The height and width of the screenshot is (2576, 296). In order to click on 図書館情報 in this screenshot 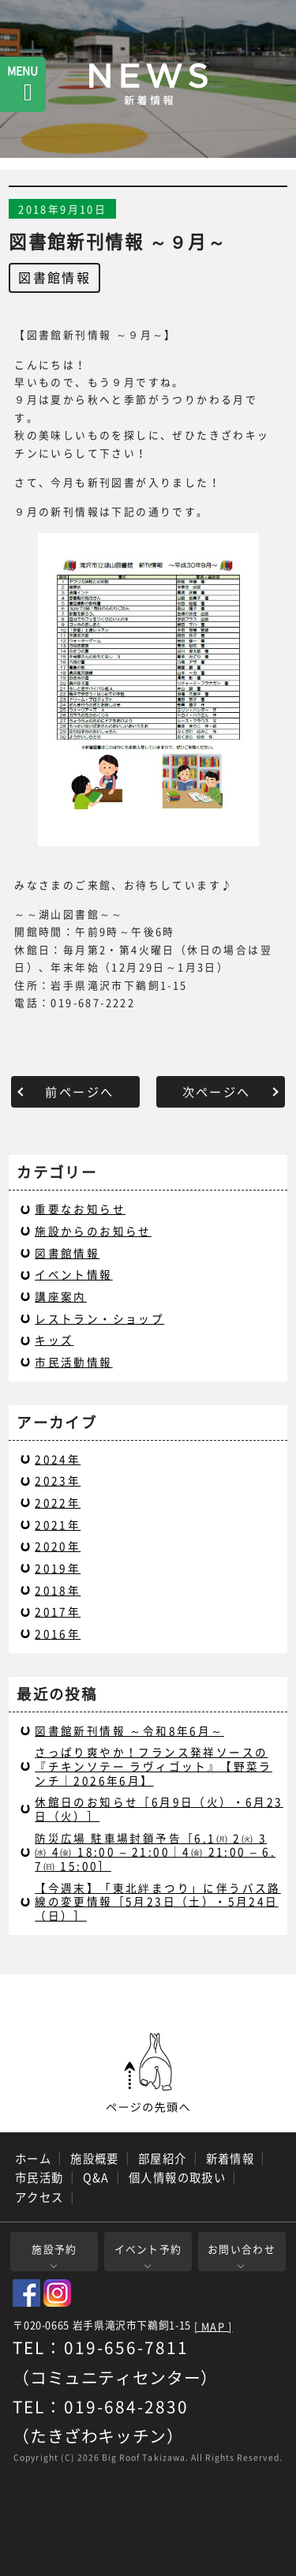, I will do `click(54, 277)`.